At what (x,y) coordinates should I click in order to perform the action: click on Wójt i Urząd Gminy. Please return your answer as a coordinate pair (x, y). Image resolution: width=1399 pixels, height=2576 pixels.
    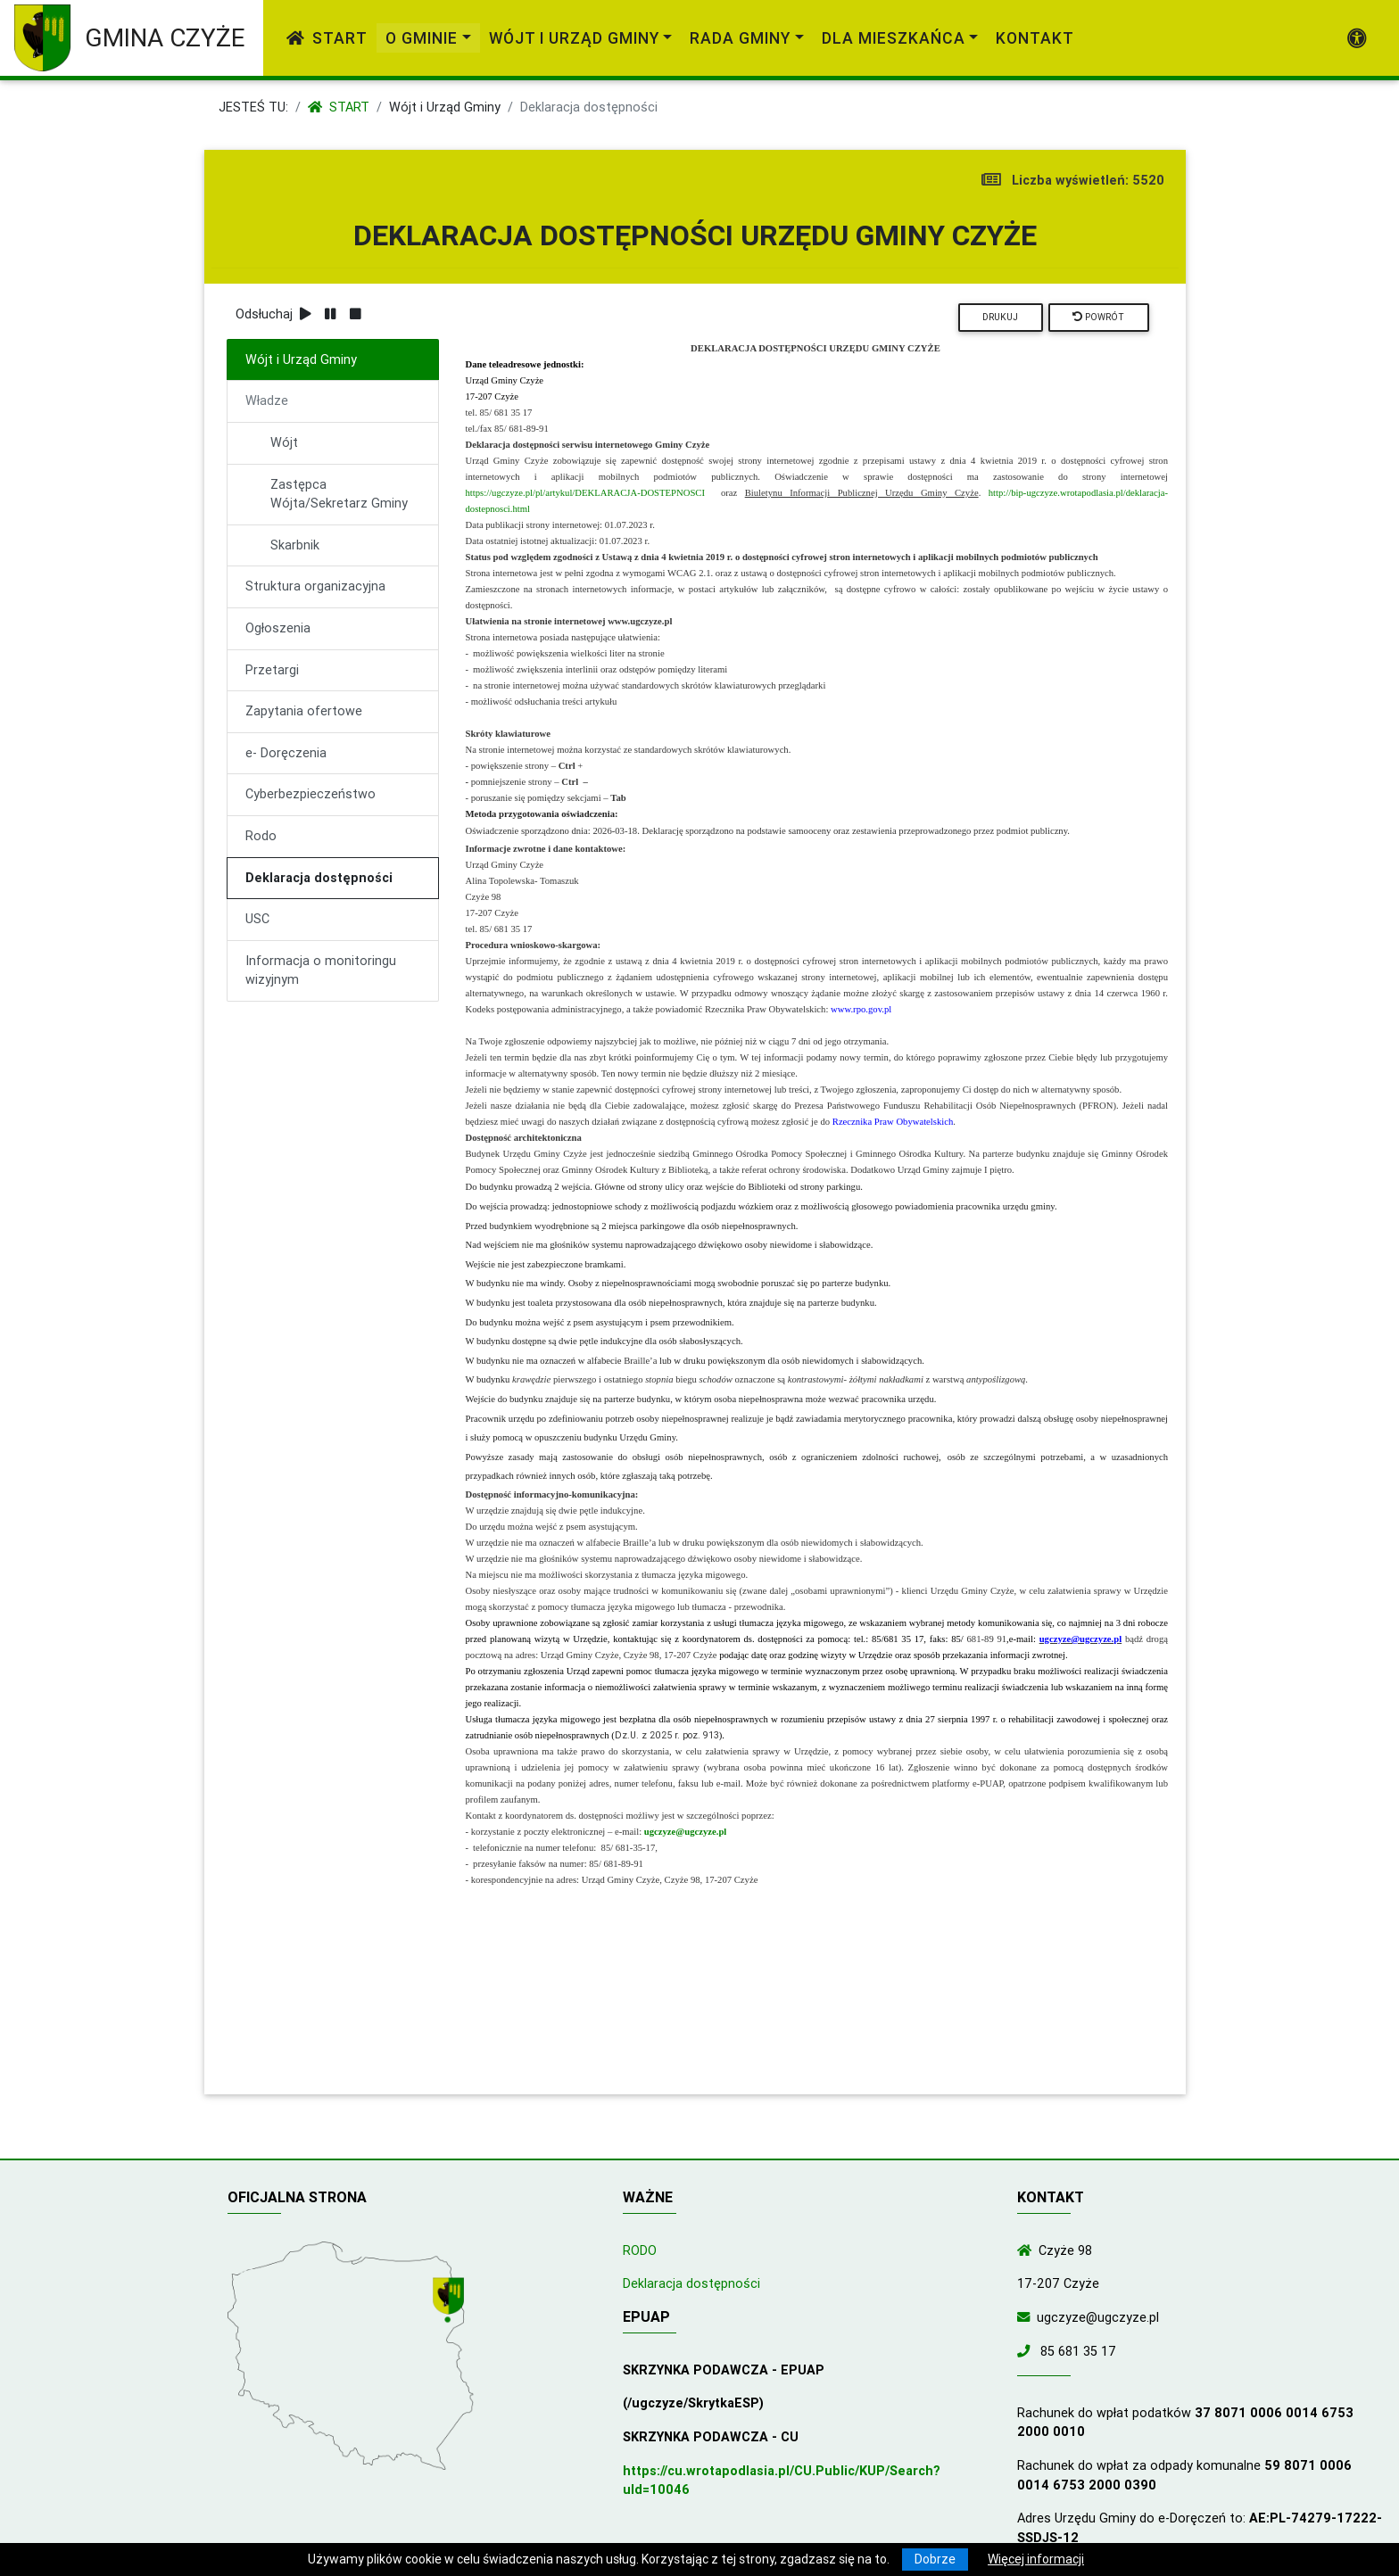
    Looking at the image, I should click on (445, 107).